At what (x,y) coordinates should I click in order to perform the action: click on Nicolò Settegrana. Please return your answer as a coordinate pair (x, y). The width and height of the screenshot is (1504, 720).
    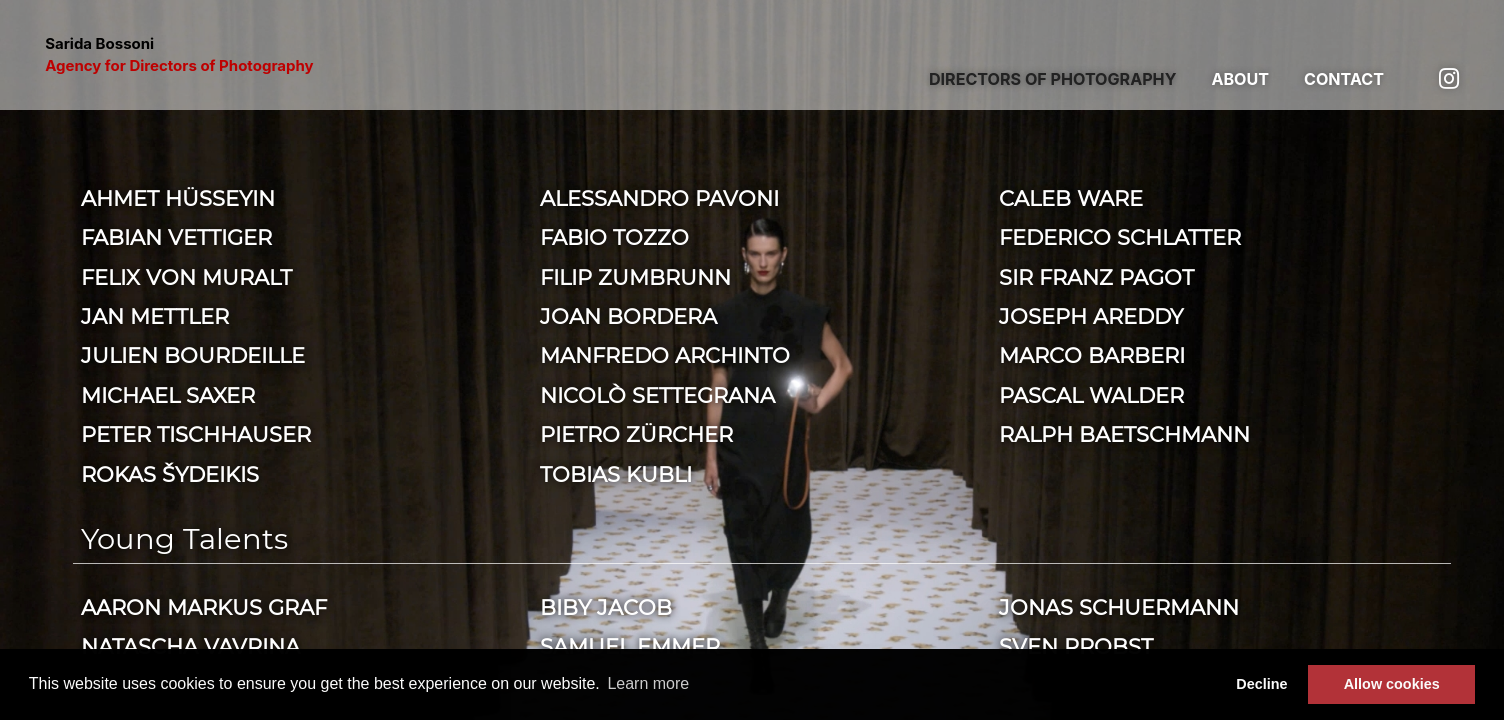
    Looking at the image, I should click on (657, 395).